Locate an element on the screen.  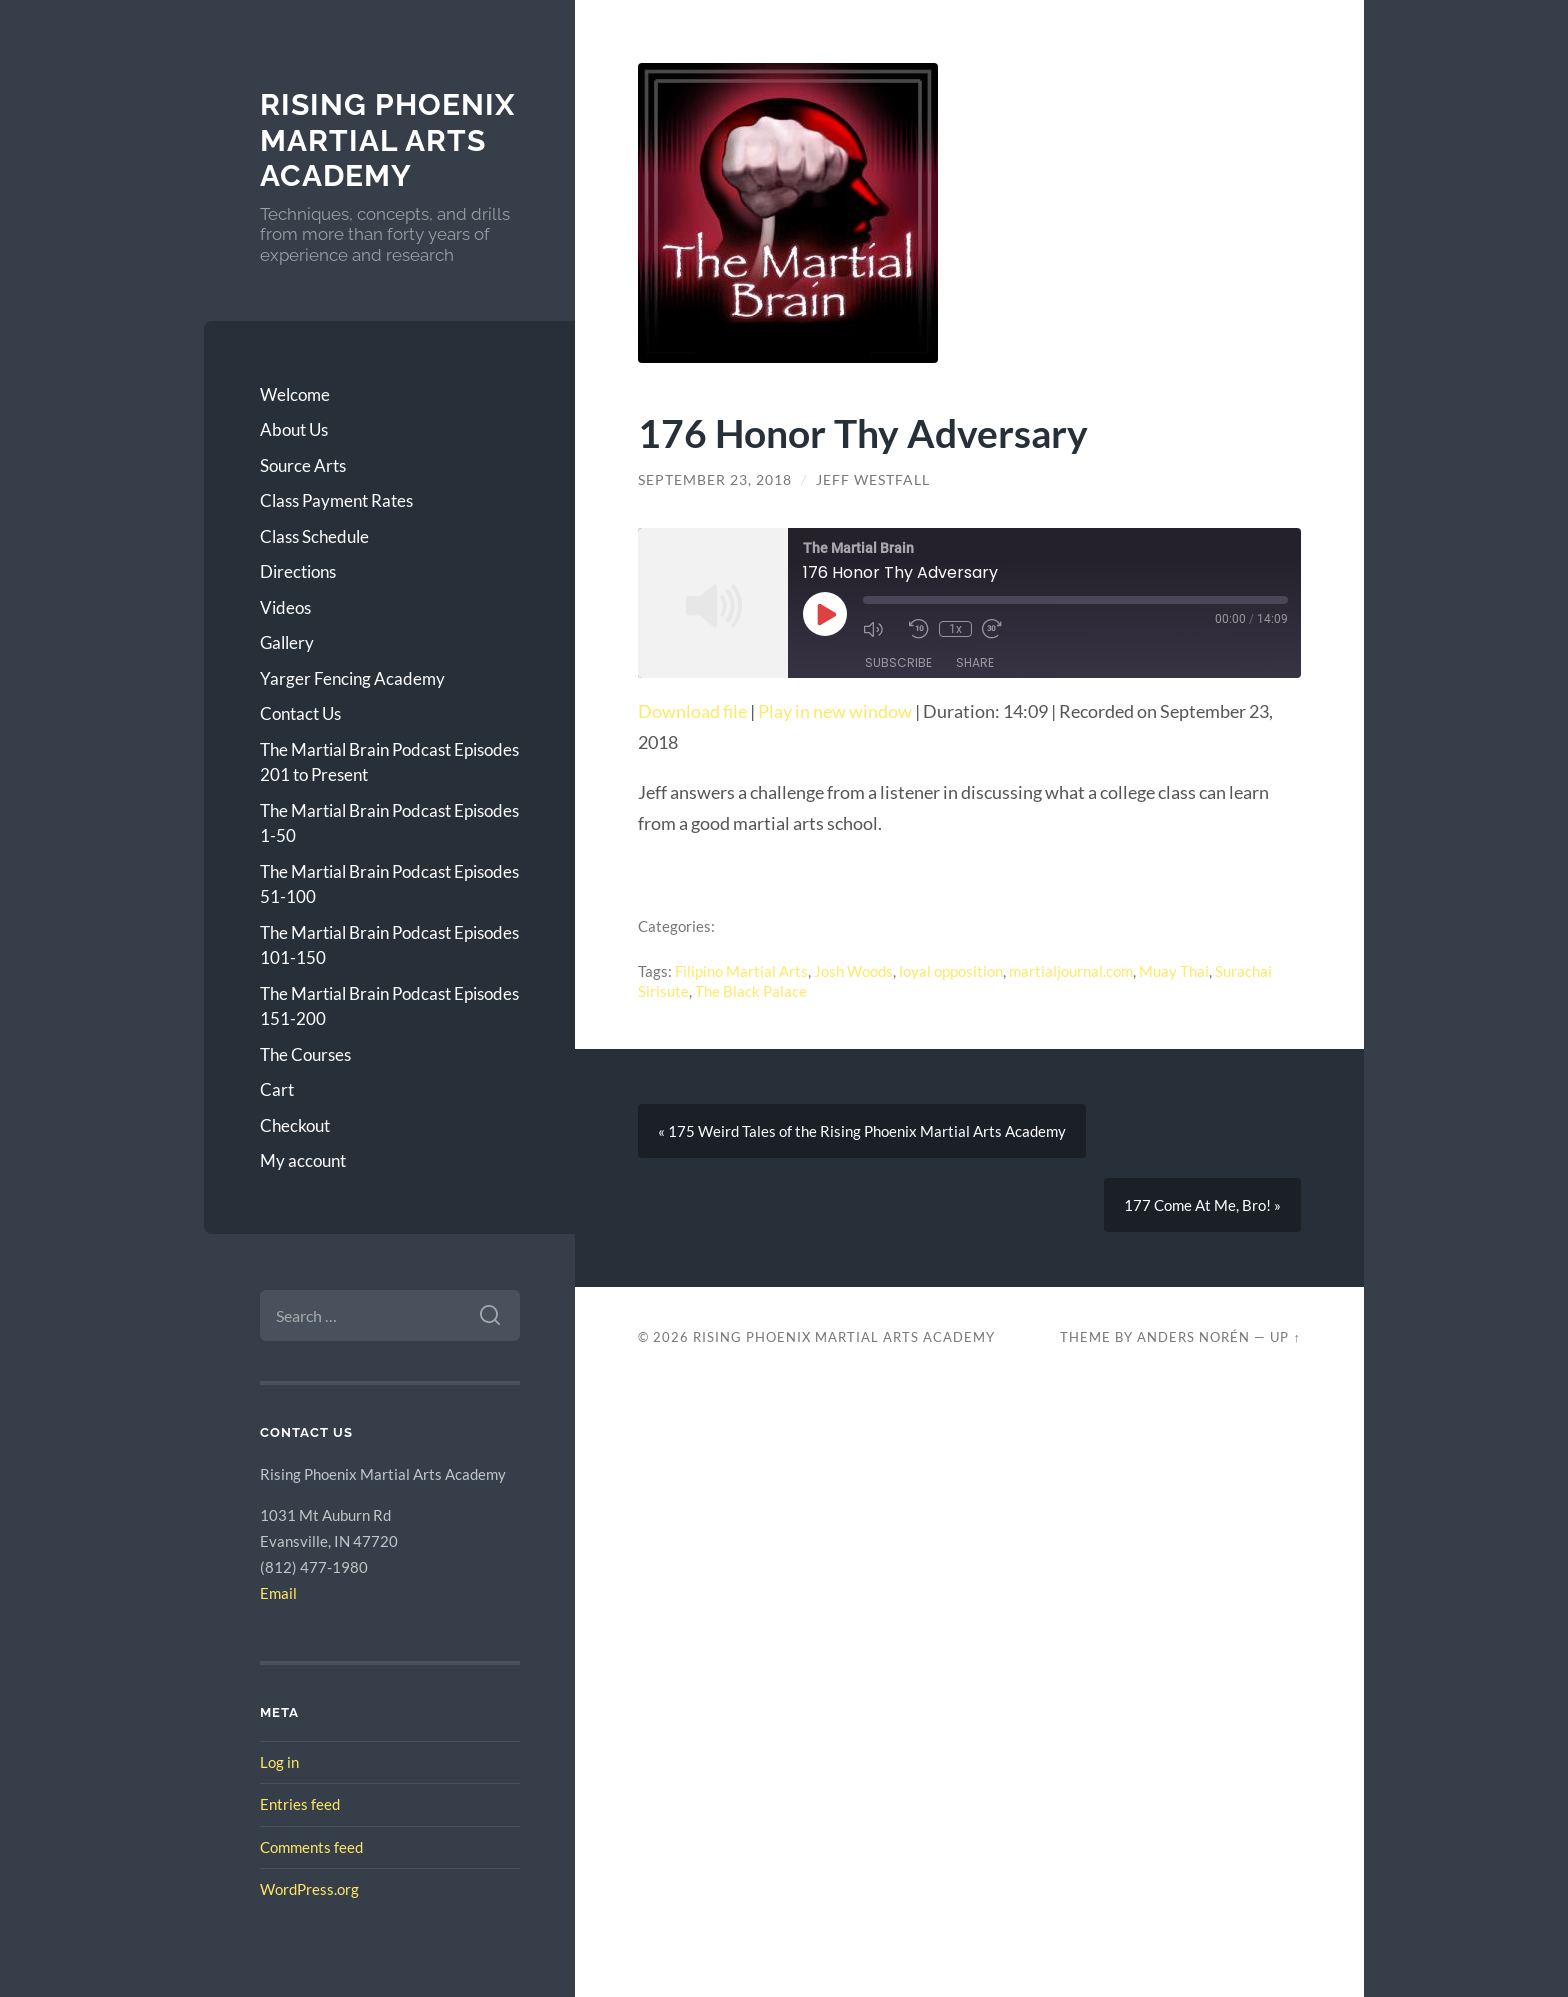
Rising Phoenix Martial Arts Academy is located at coordinates (387, 140).